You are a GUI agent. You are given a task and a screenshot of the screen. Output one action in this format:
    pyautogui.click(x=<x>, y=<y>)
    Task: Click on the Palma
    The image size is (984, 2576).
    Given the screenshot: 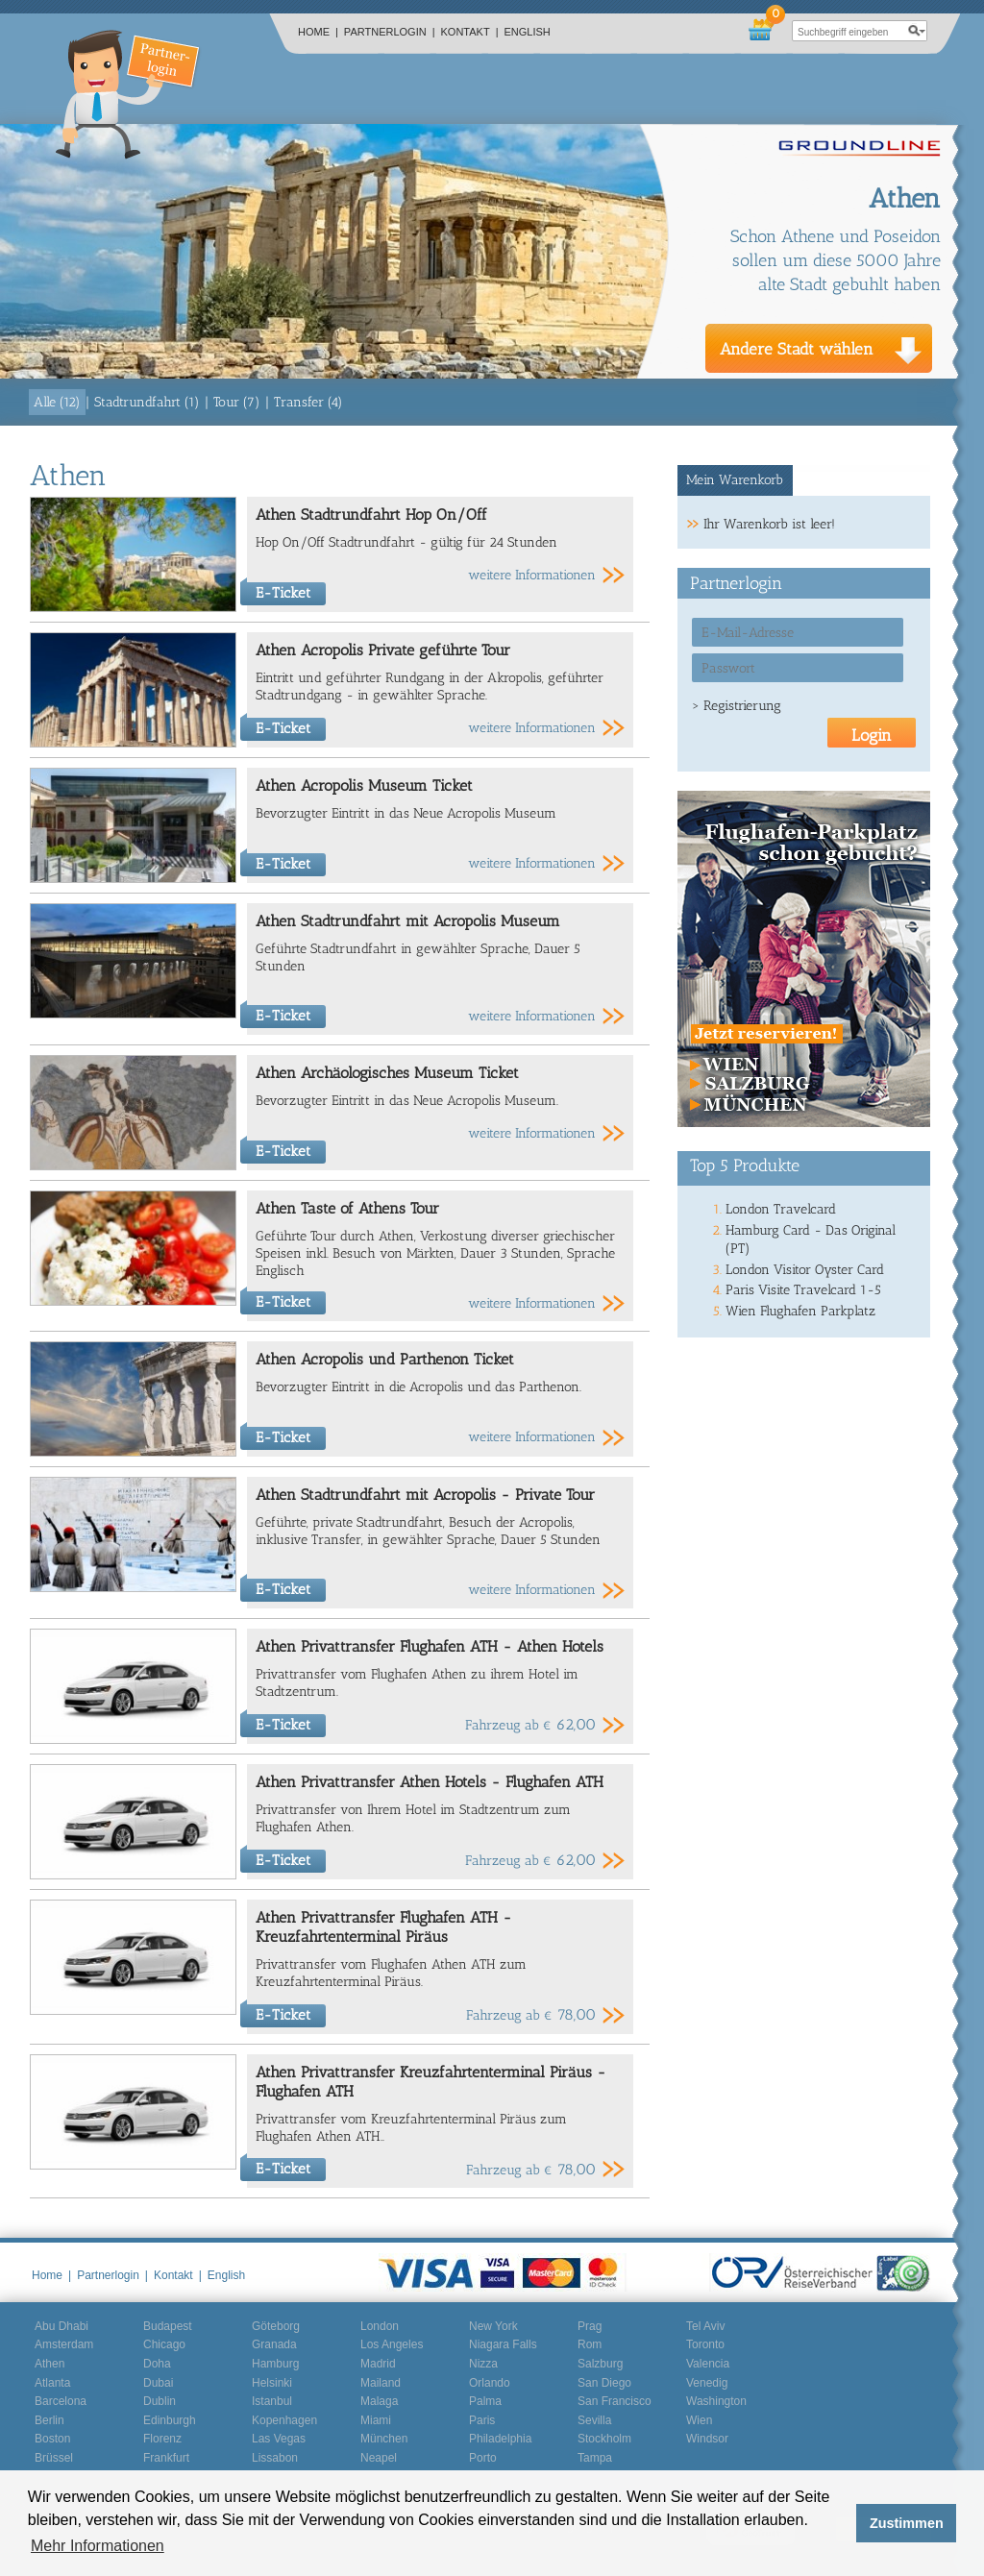 What is the action you would take?
    pyautogui.click(x=485, y=2401)
    